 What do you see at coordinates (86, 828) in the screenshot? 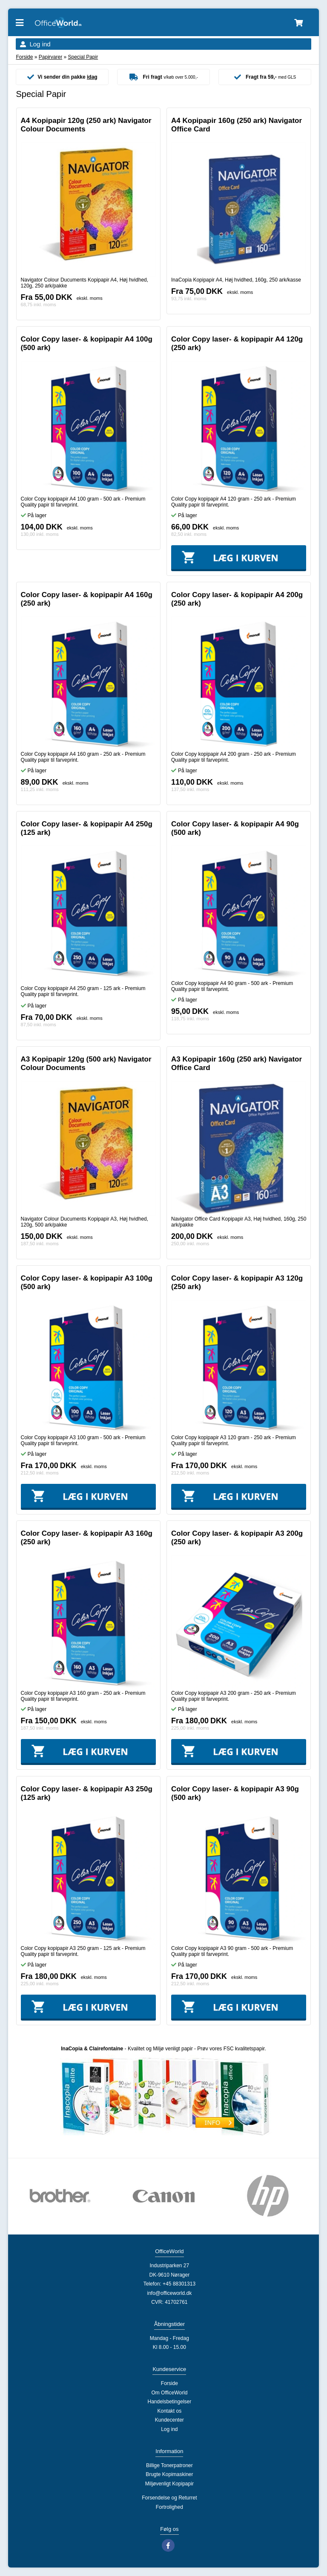
I see `Color Copy laser- & kopipapir A4 250g (125 ark)` at bounding box center [86, 828].